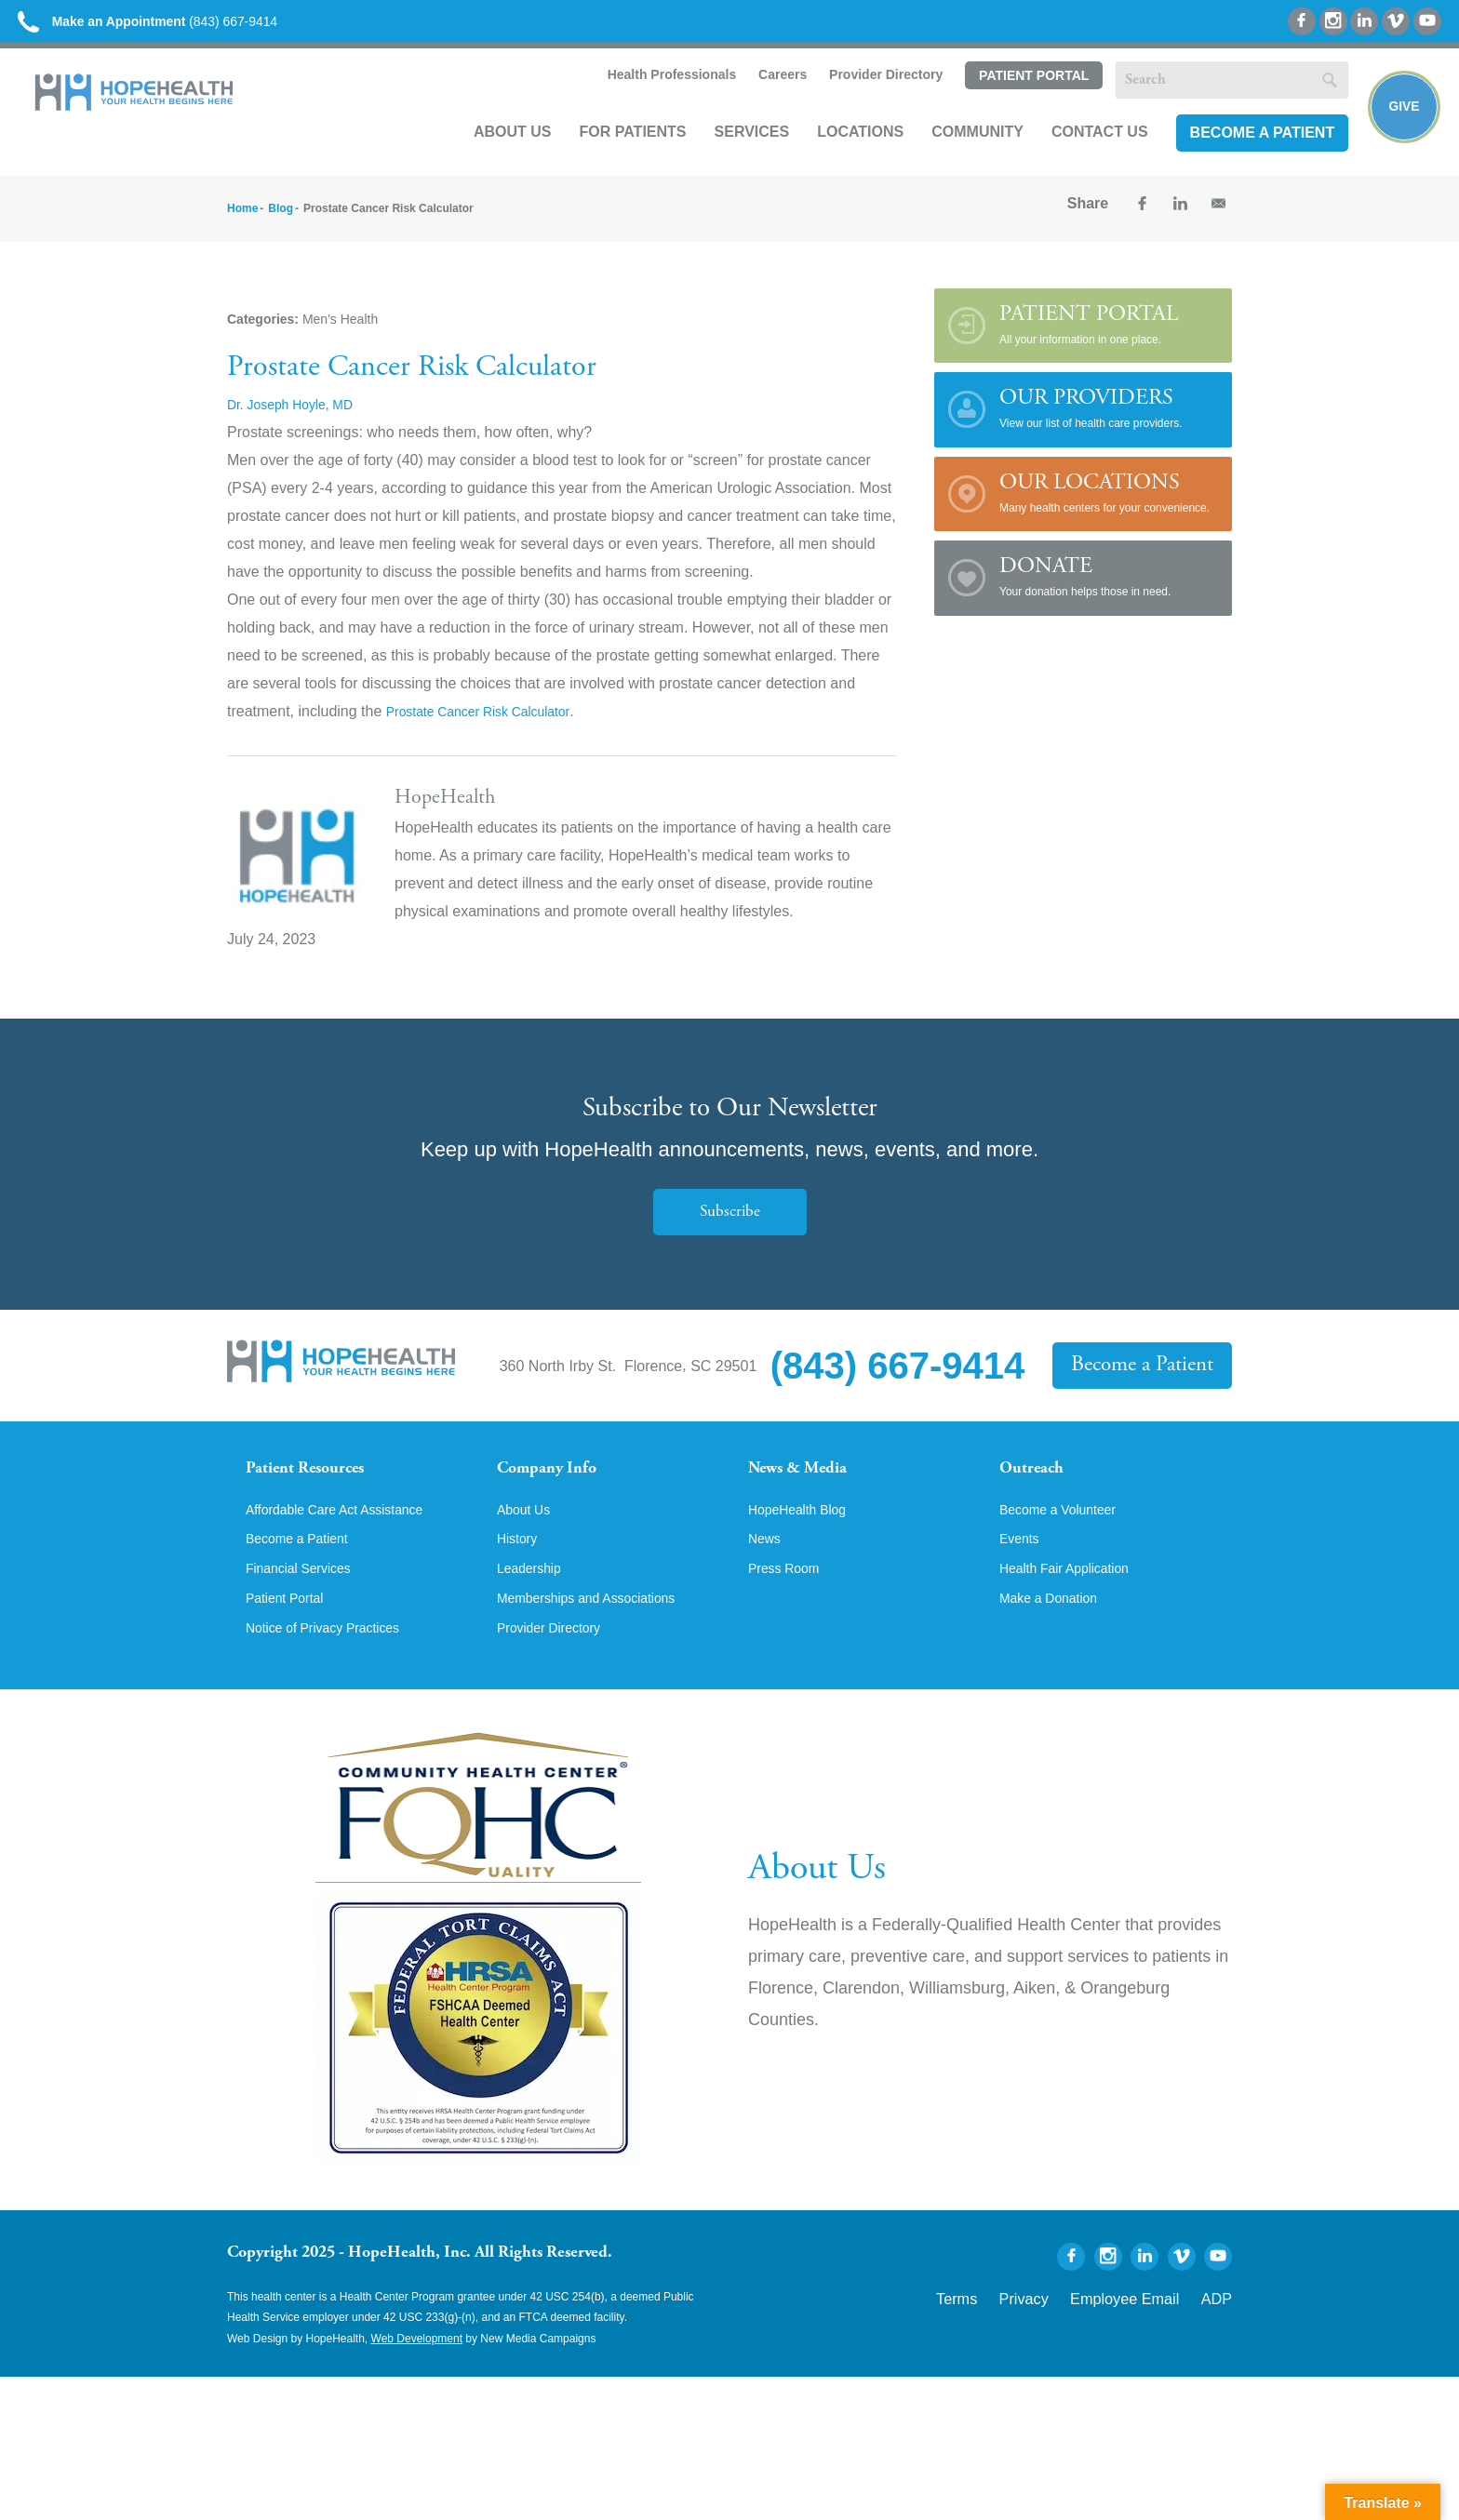 The image size is (1459, 2520). Describe the element at coordinates (865, 98) in the screenshot. I see `Provider Directory` at that location.